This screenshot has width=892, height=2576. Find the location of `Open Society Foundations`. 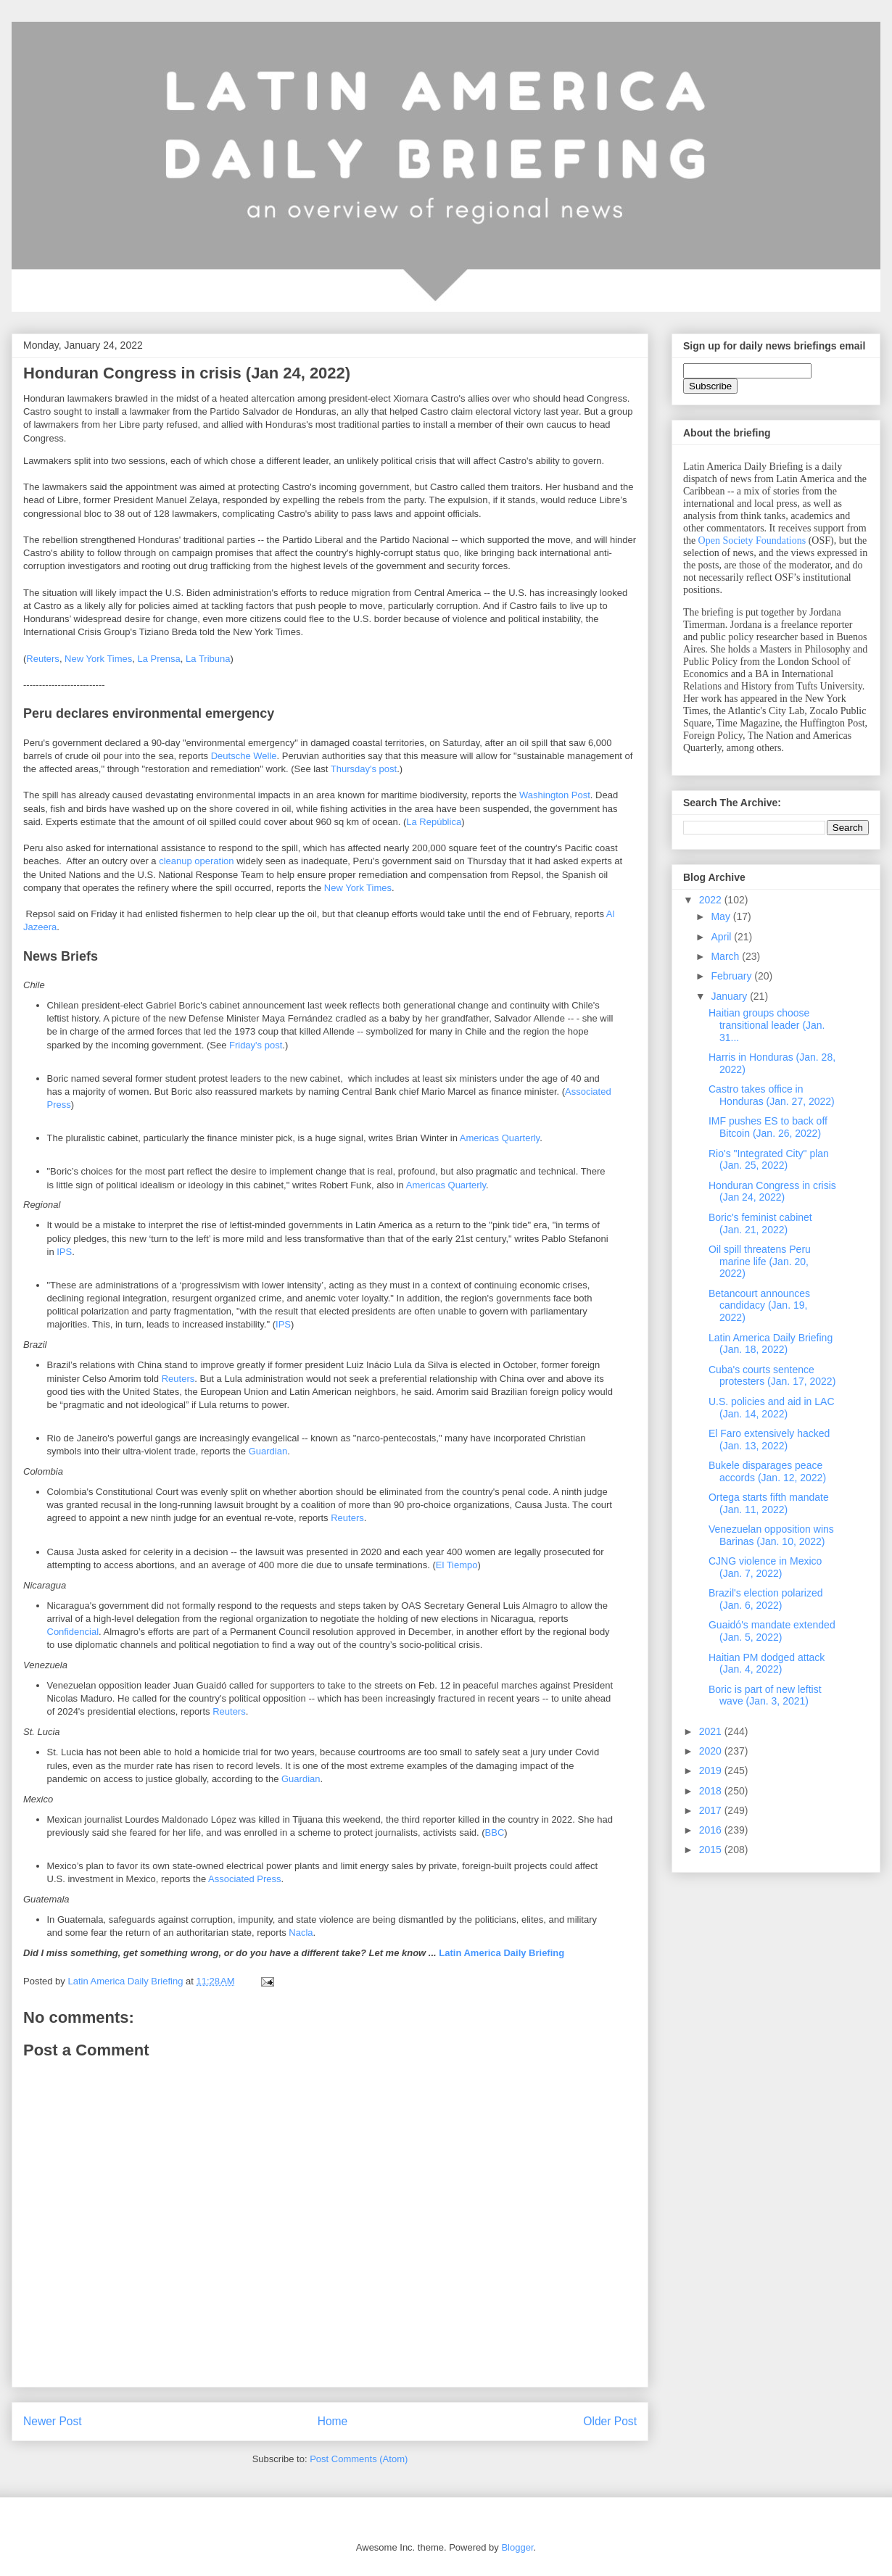

Open Society Foundations is located at coordinates (752, 540).